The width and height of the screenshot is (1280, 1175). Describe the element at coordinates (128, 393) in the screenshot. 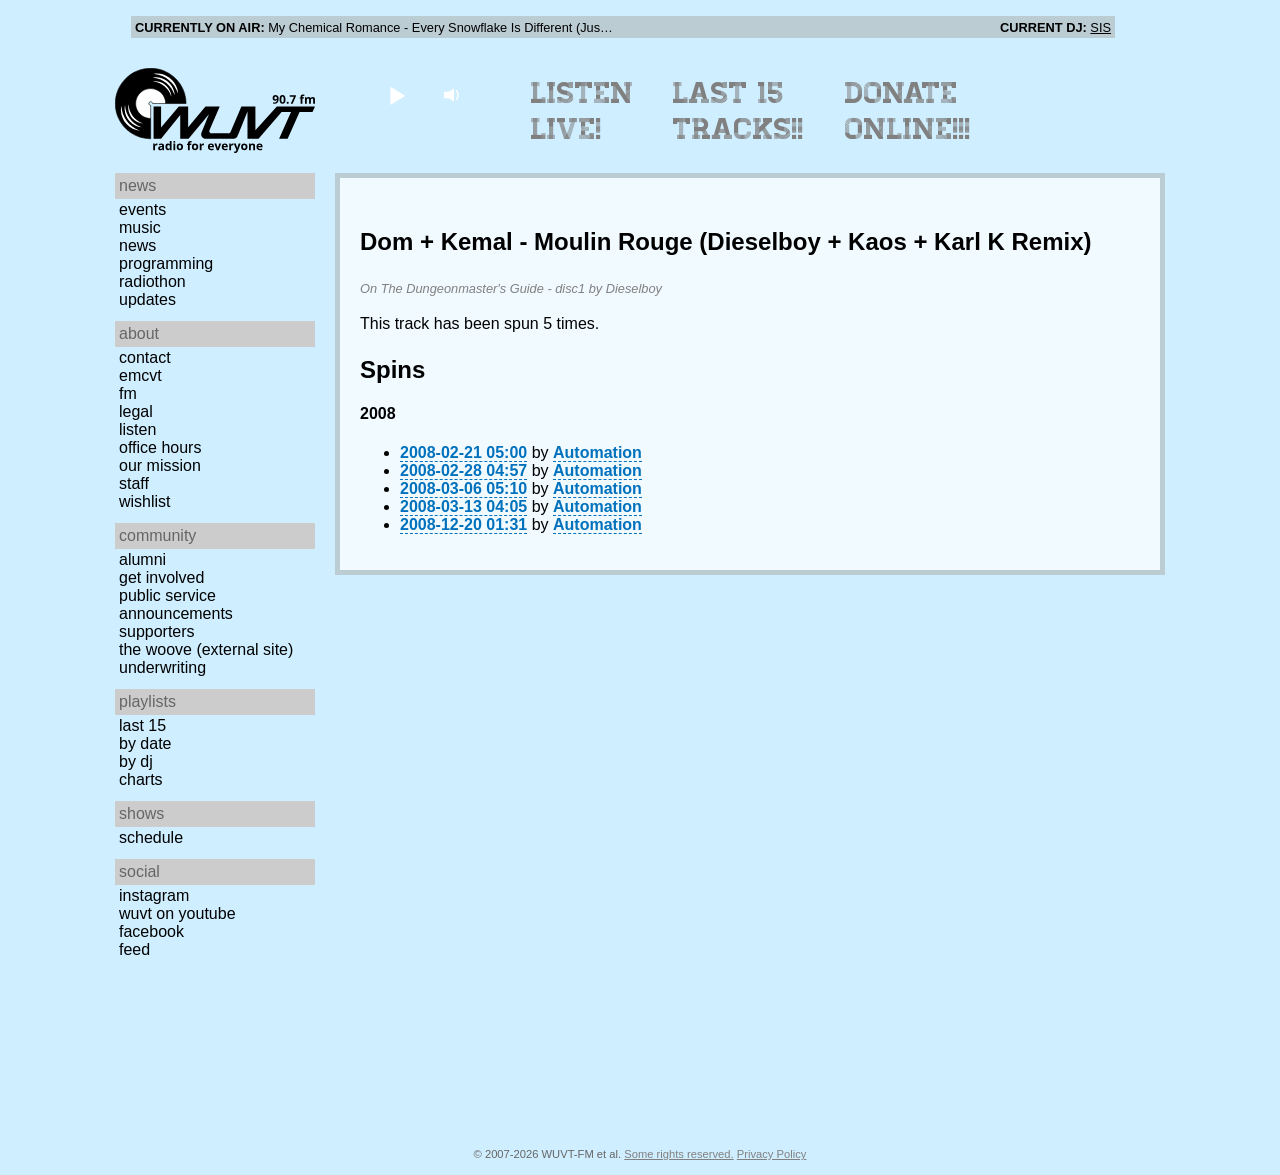

I see `FM` at that location.